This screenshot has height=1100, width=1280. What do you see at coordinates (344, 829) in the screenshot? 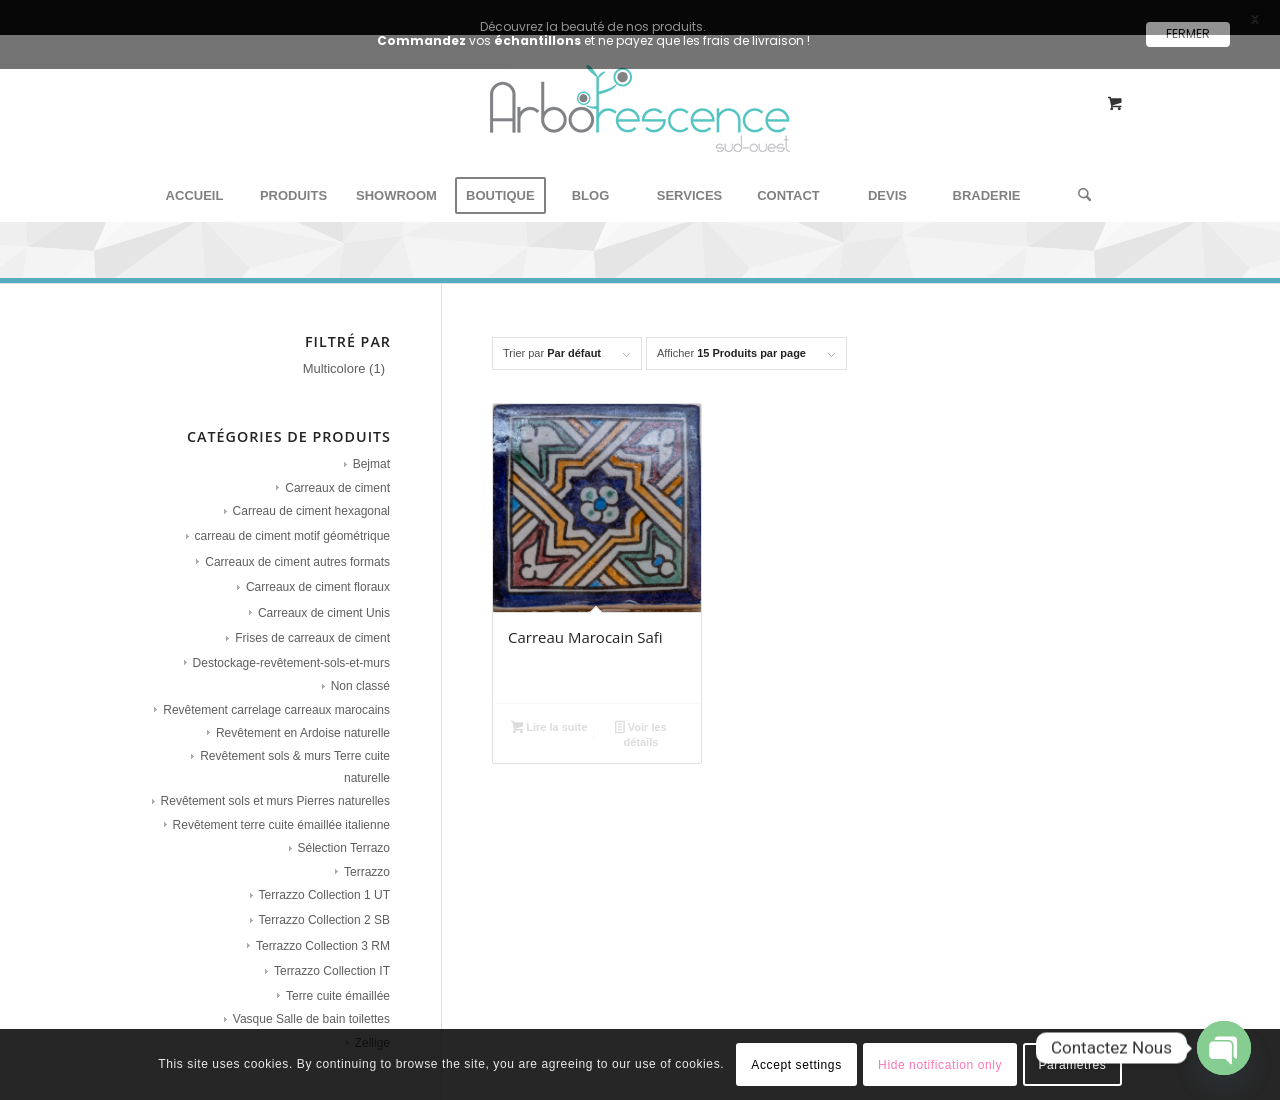
I see `Sélection Terrazo` at bounding box center [344, 829].